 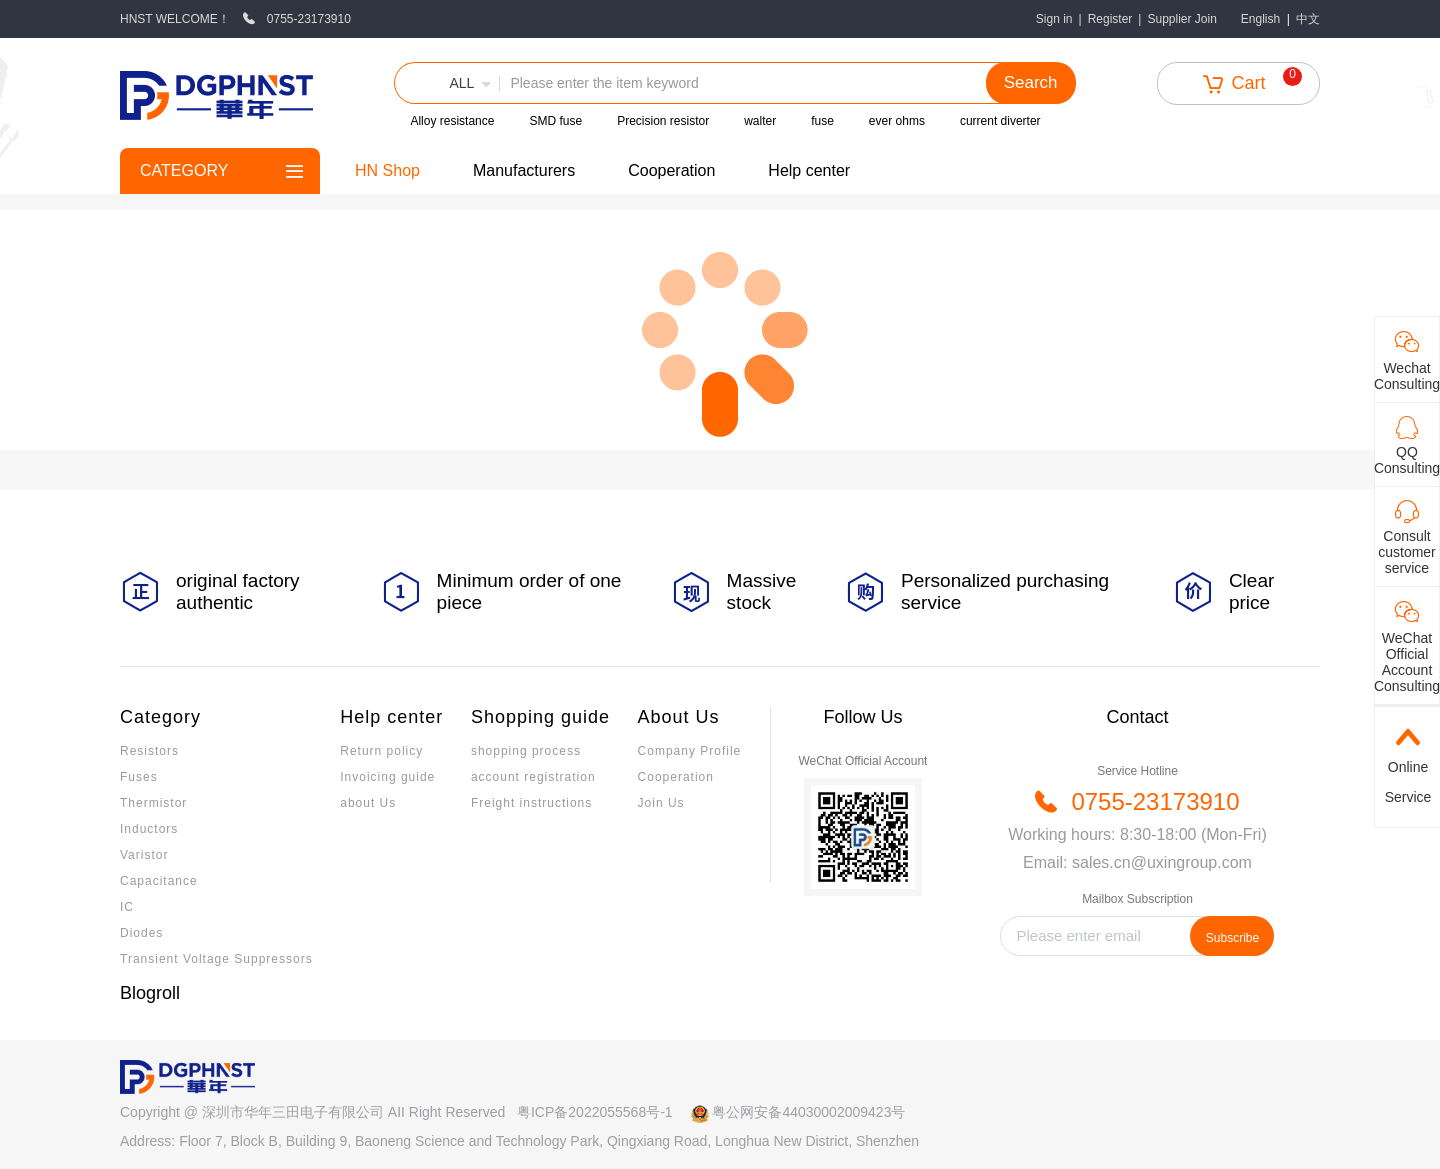 I want to click on Thermistor, so click(x=153, y=803).